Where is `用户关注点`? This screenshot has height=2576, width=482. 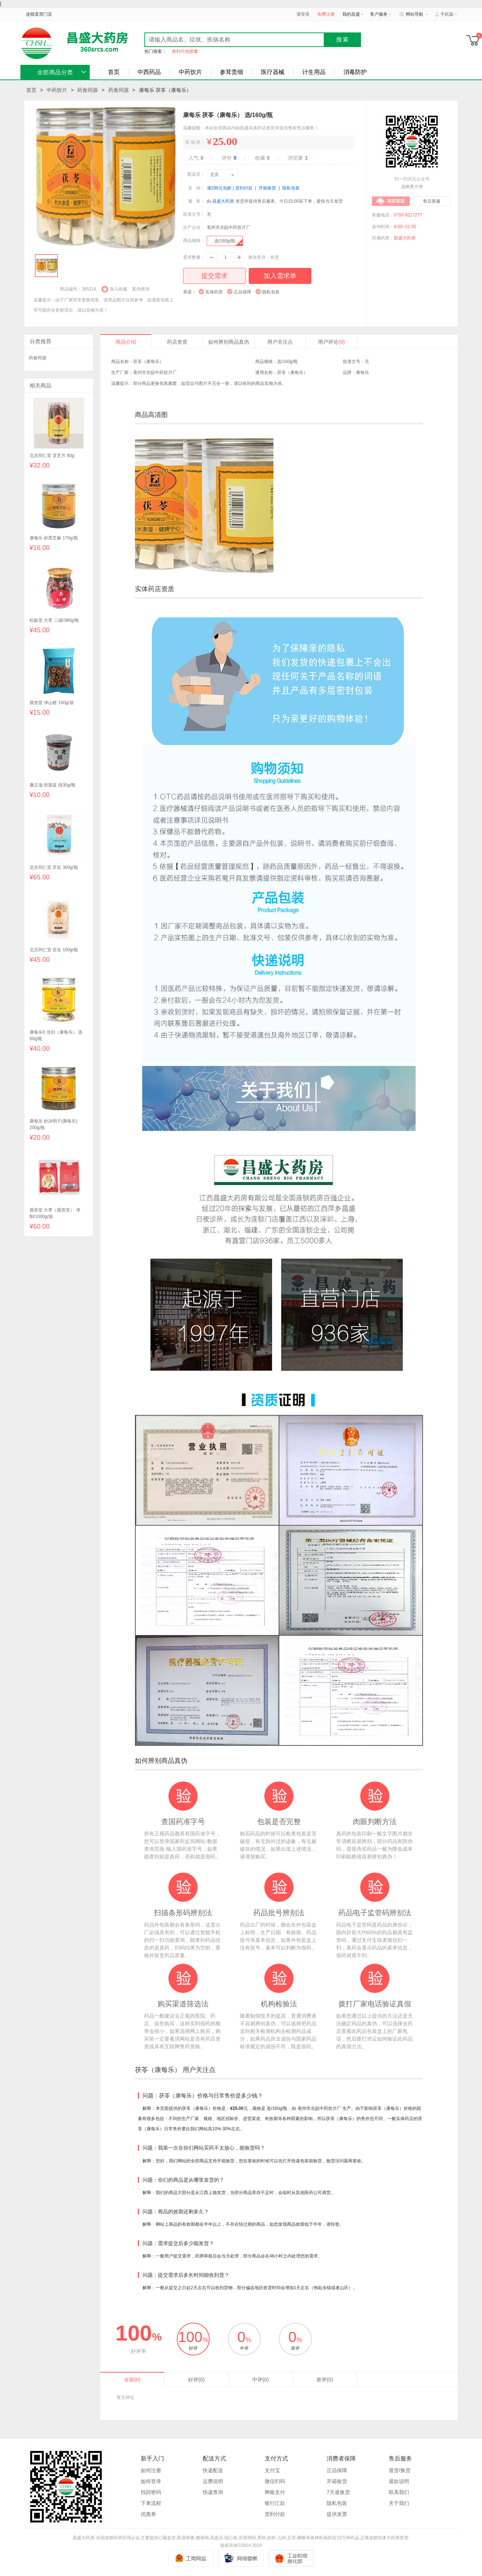 用户关注点 is located at coordinates (280, 342).